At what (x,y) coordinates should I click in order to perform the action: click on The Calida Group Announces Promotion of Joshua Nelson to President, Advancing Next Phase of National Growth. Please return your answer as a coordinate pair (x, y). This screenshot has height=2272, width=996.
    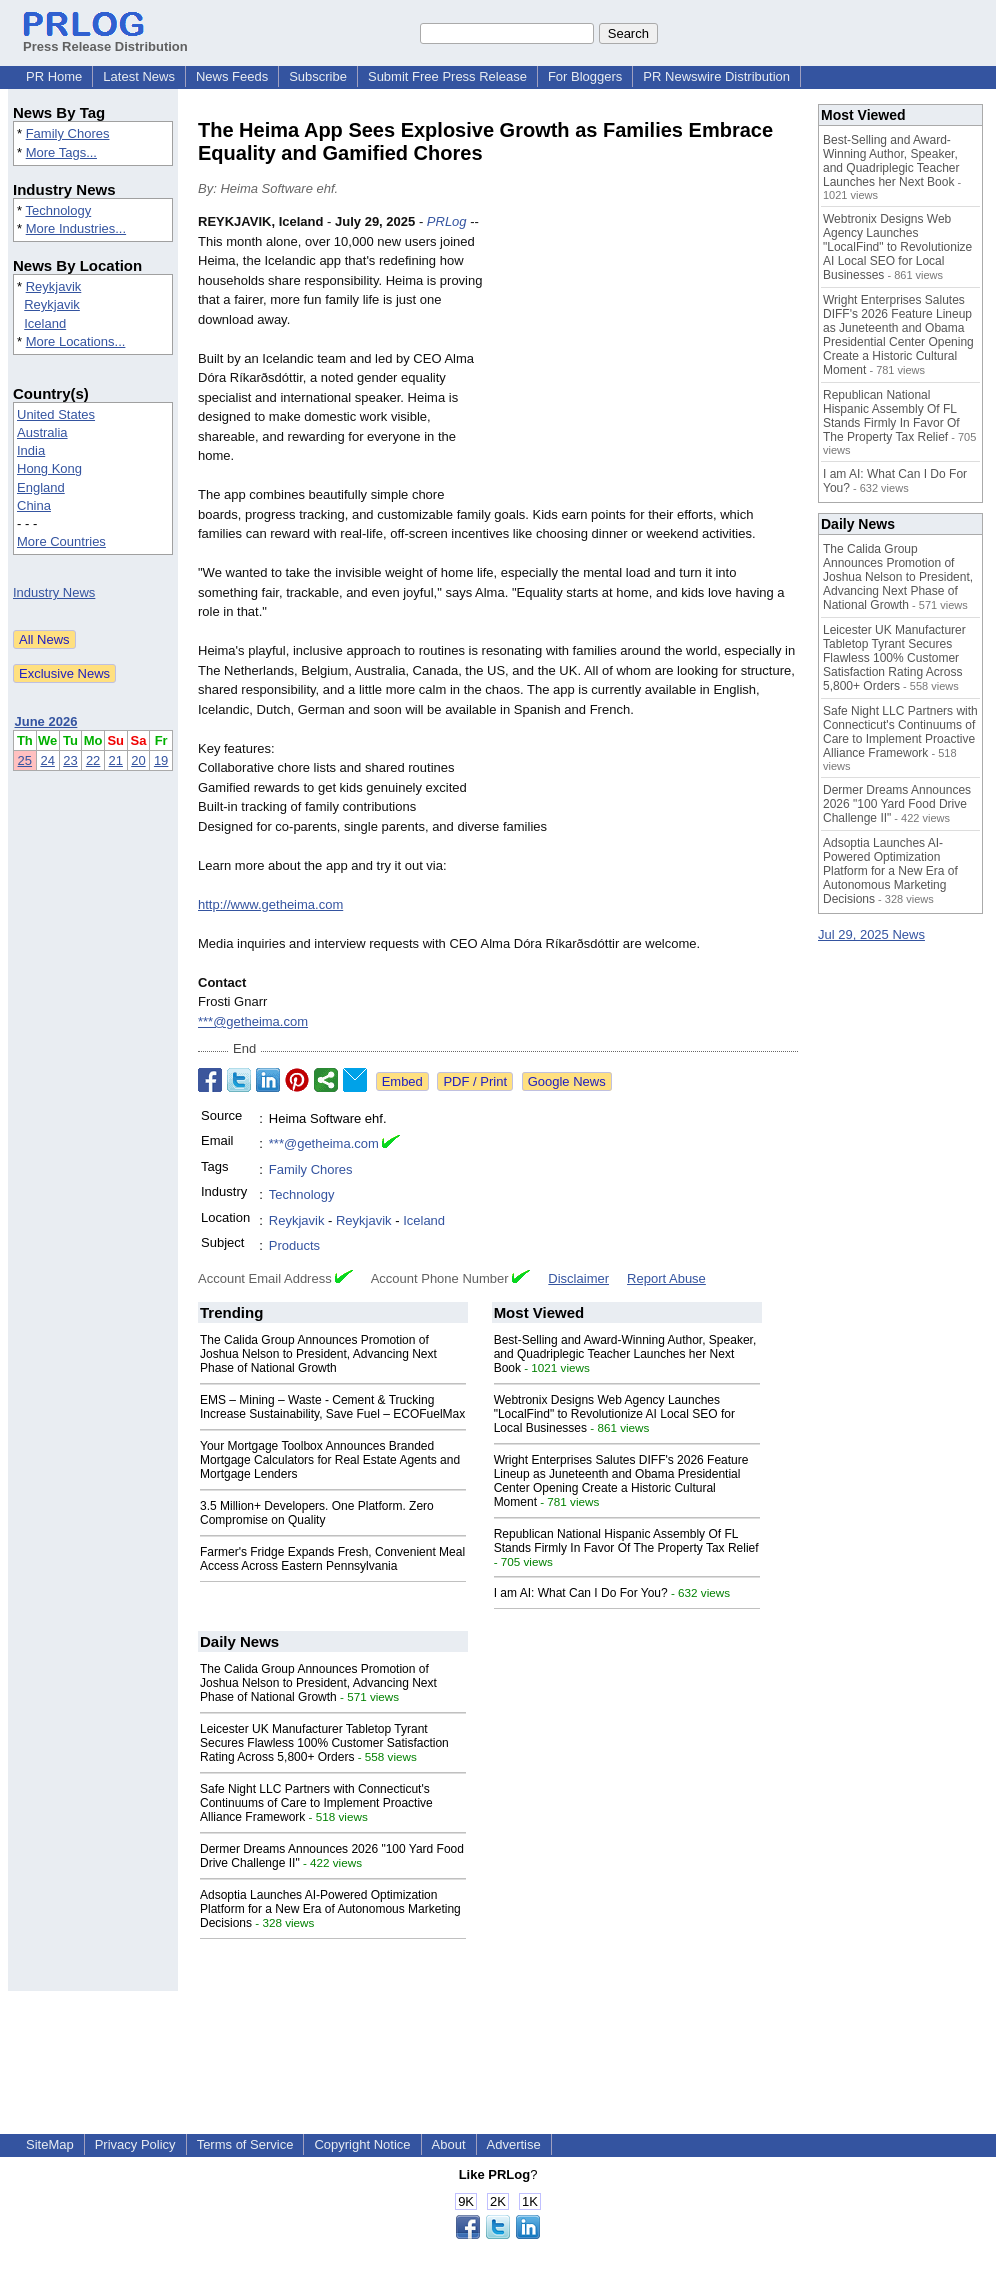
    Looking at the image, I should click on (318, 1354).